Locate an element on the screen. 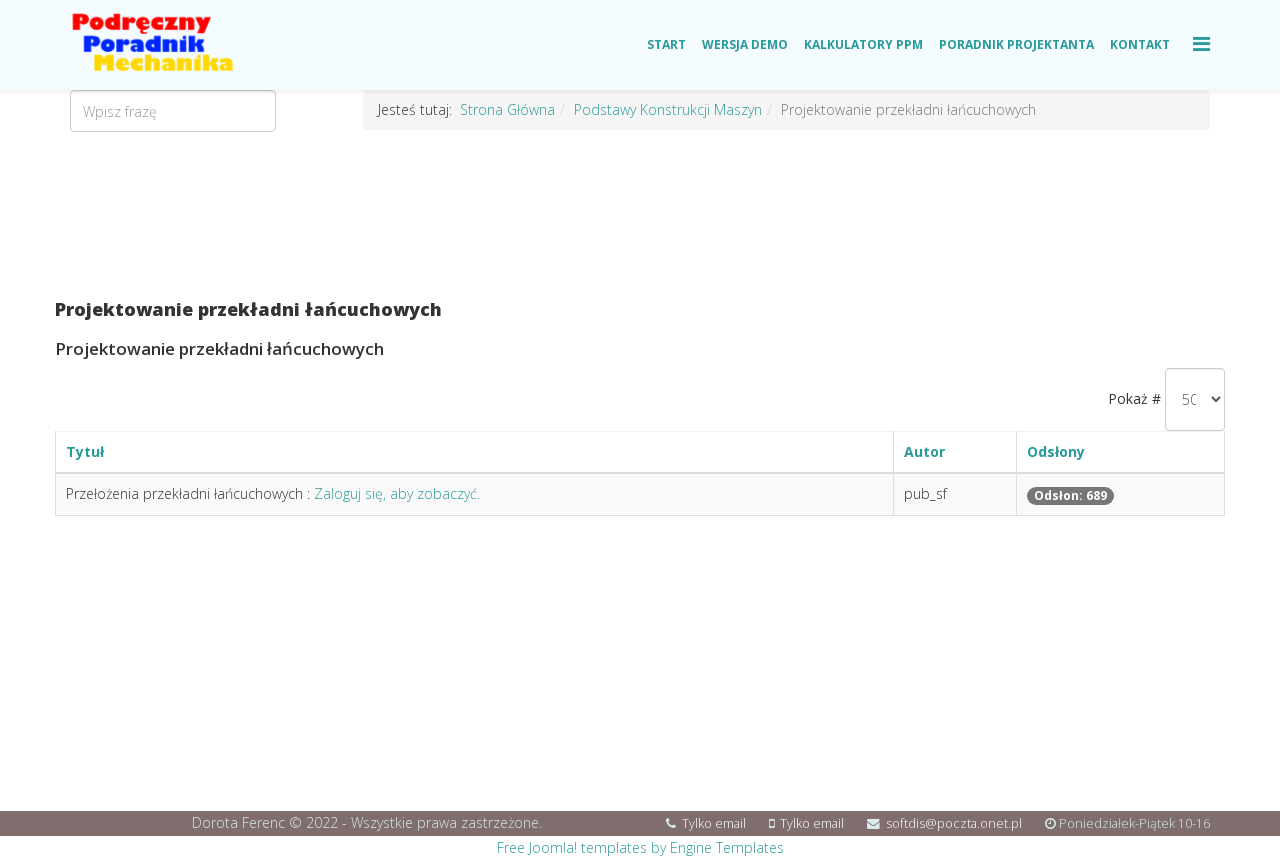 The width and height of the screenshot is (1280, 860). Wersja Demo is located at coordinates (745, 44).